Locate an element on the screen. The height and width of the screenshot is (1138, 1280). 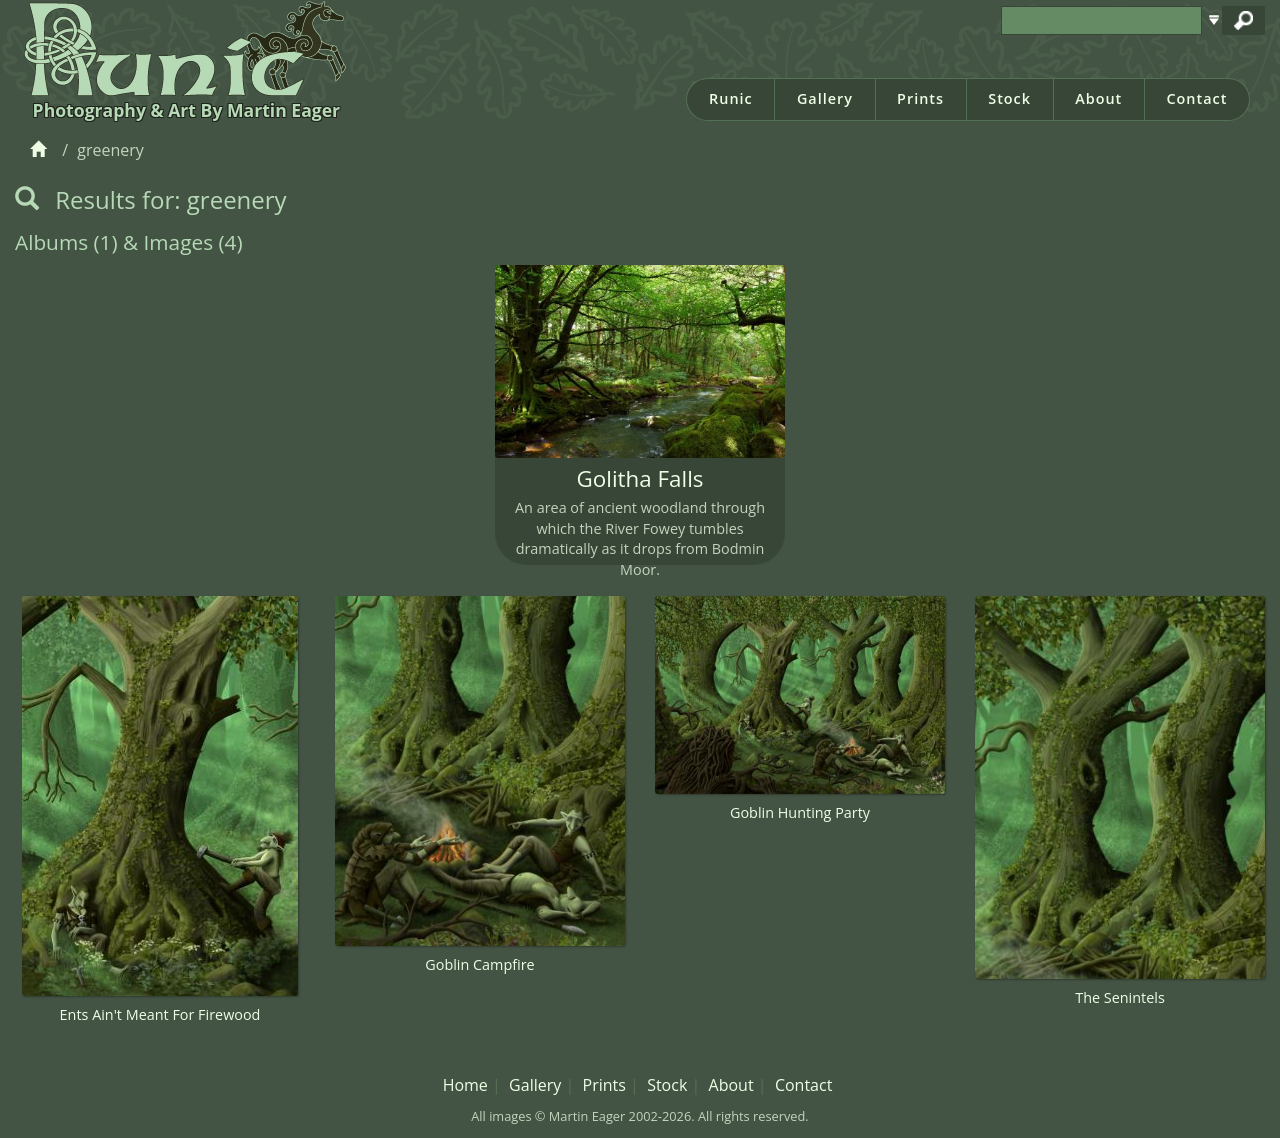
Home is located at coordinates (465, 1085).